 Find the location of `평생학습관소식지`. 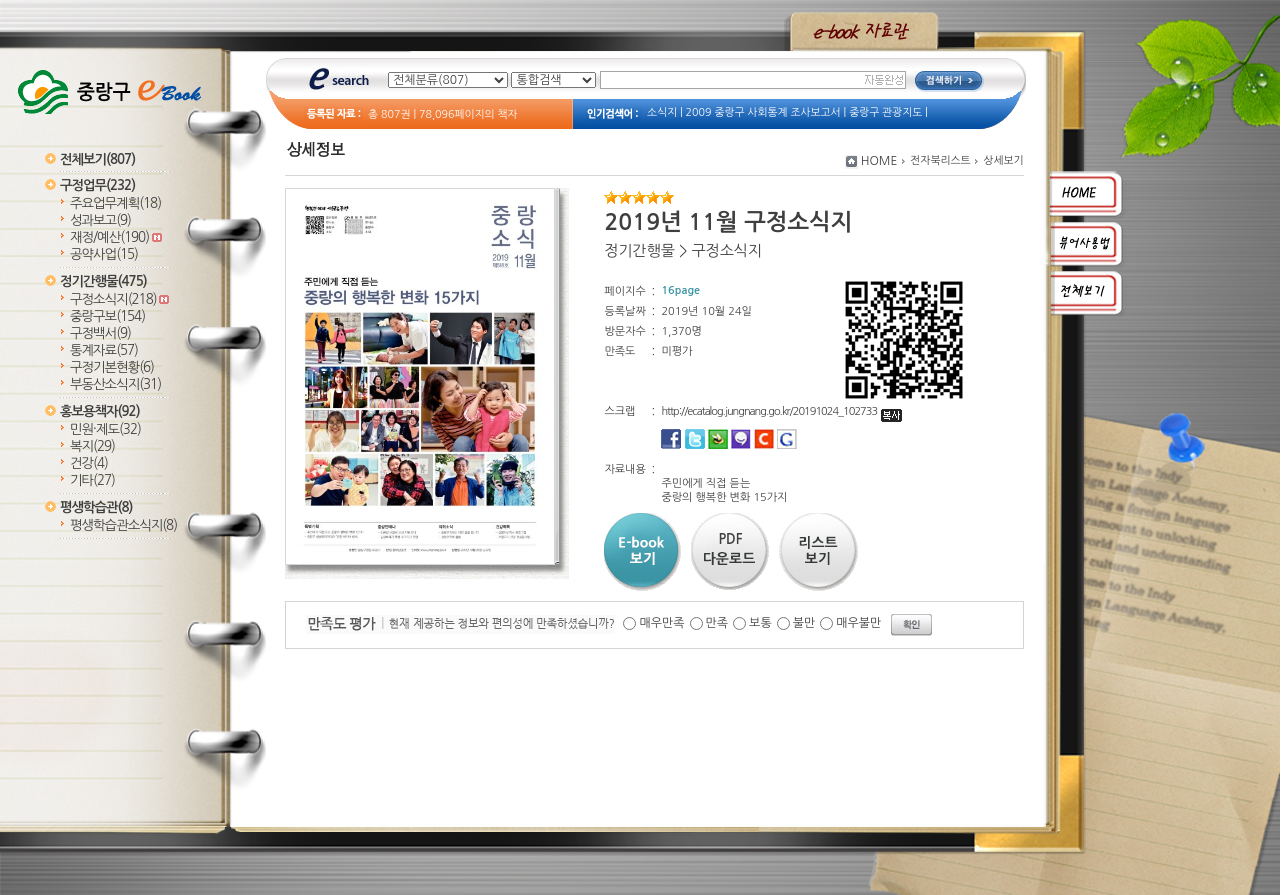

평생학습관소식지 is located at coordinates (123, 525).